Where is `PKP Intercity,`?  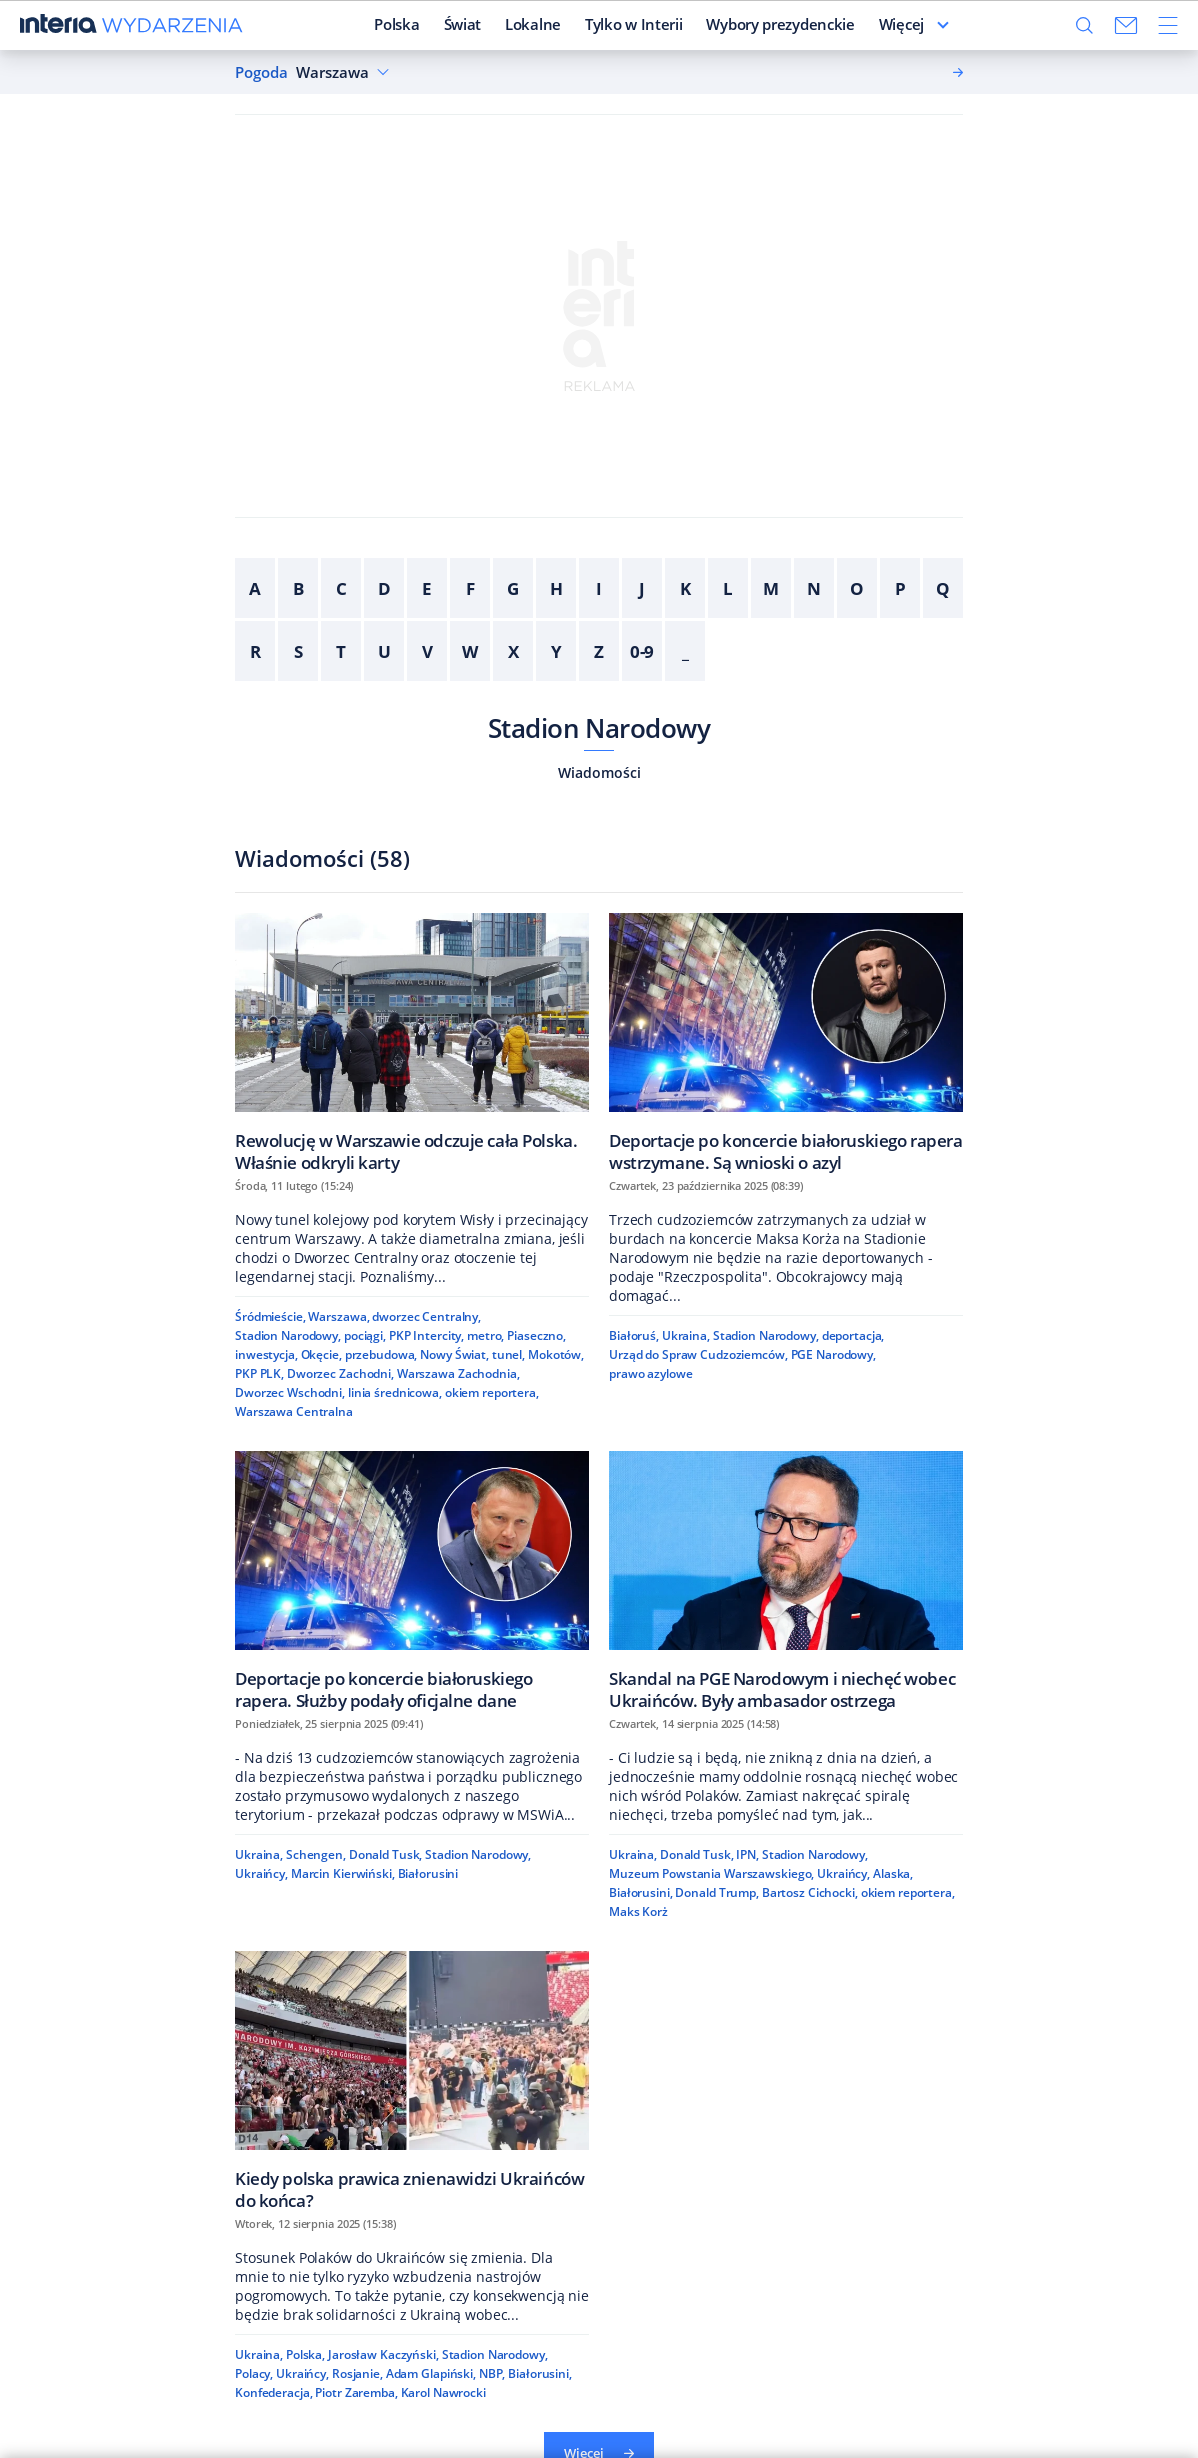
PKP Intercity, is located at coordinates (426, 1335).